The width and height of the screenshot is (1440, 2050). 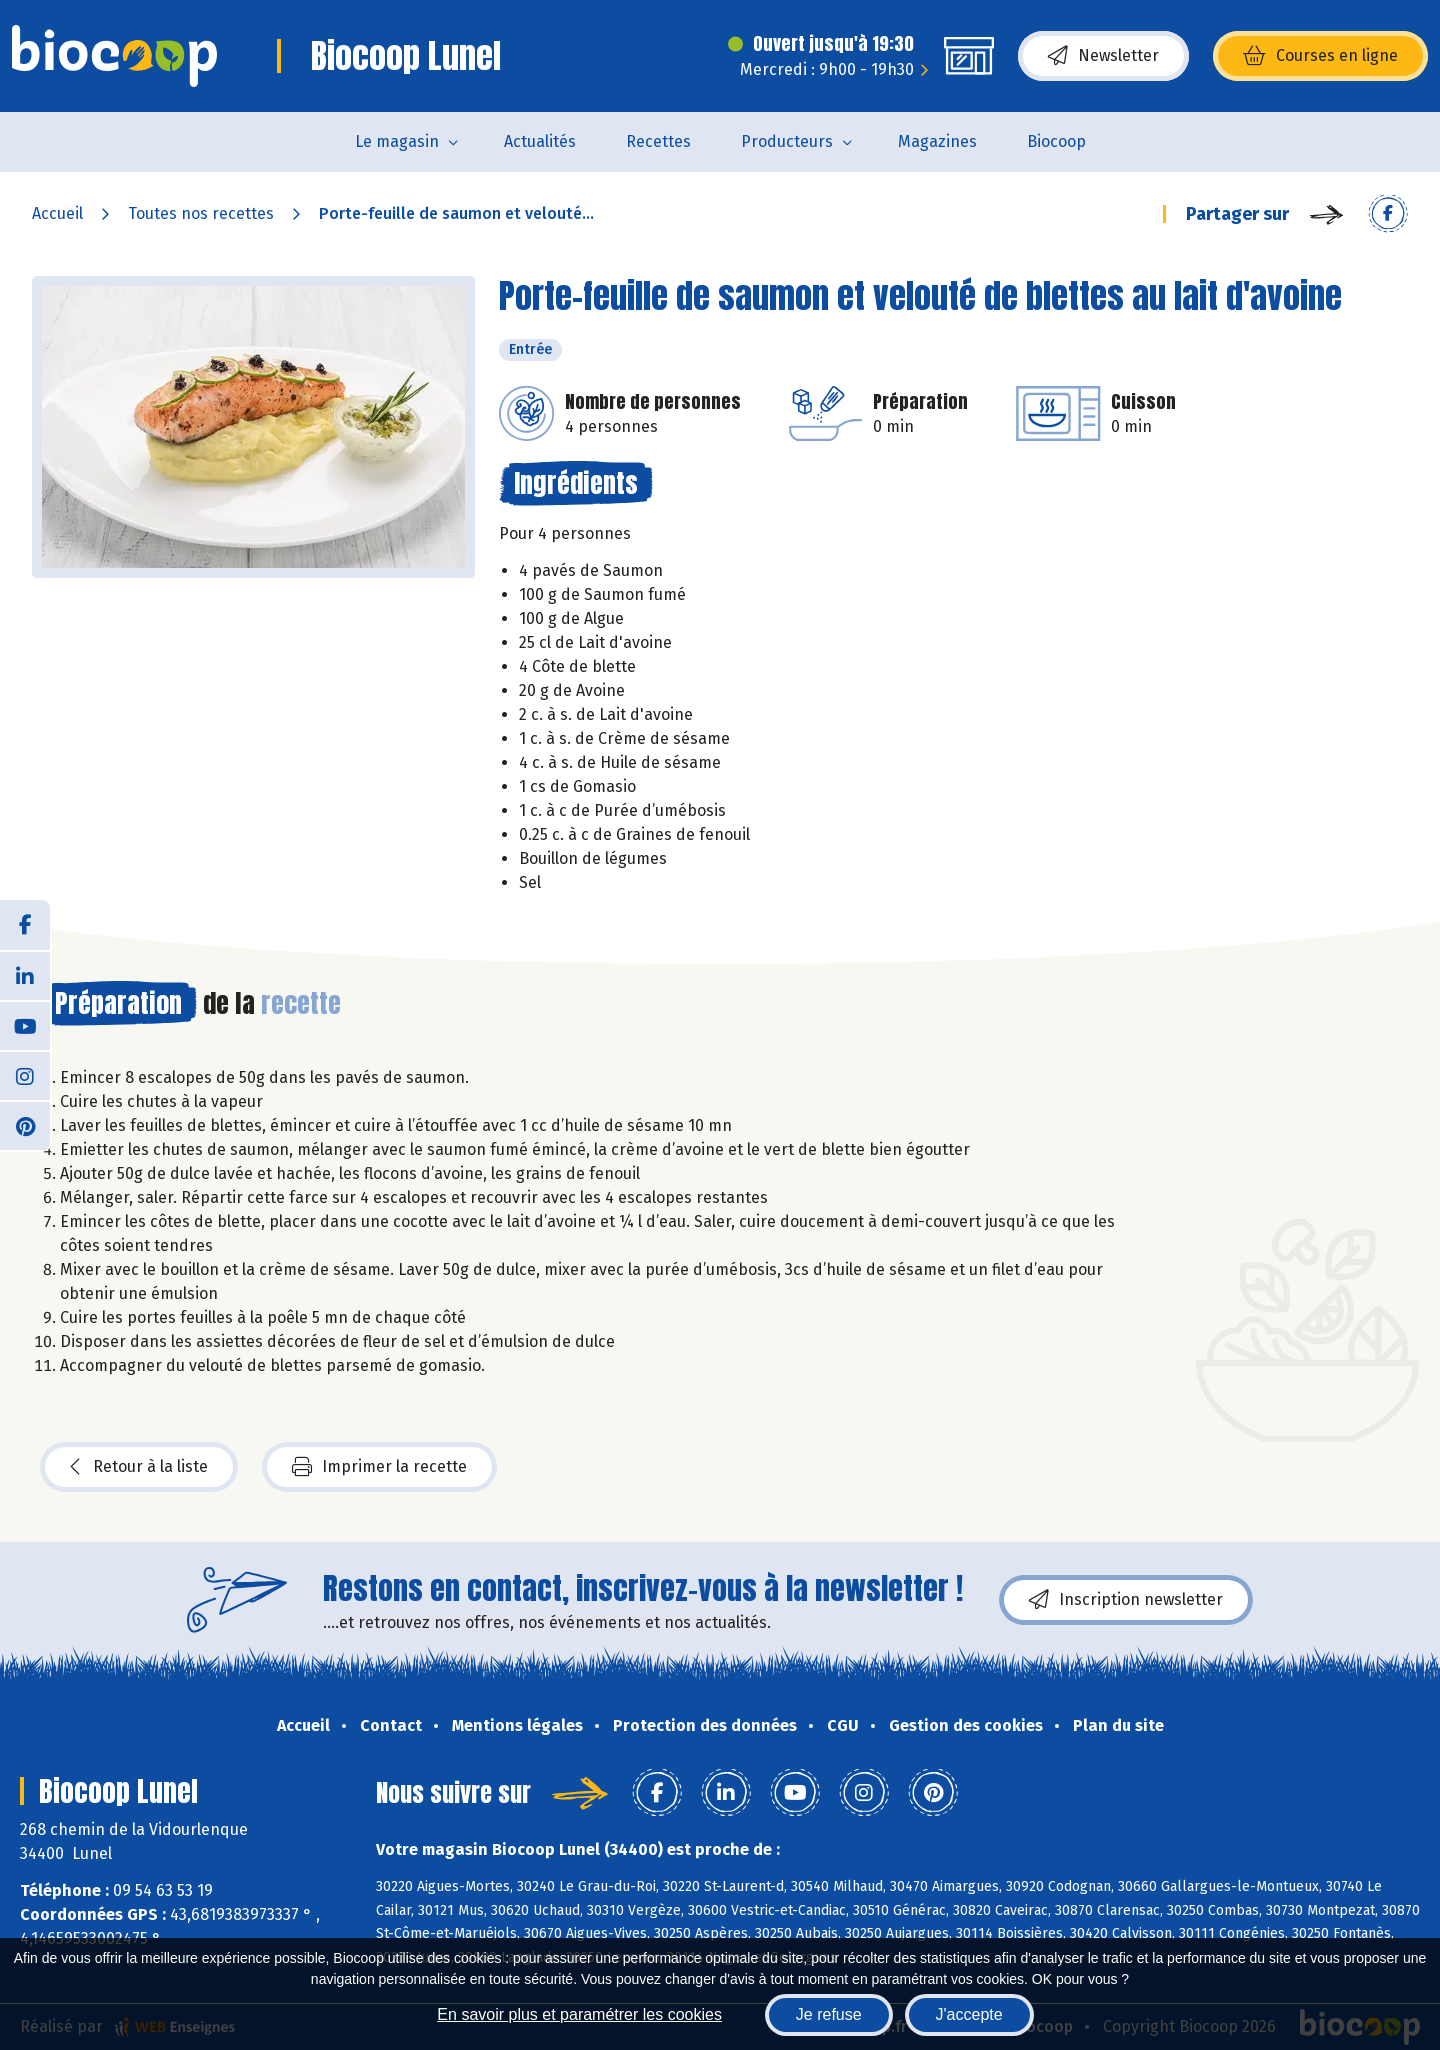 I want to click on En savoir plus et paramétrer les cookies, so click(x=579, y=2014).